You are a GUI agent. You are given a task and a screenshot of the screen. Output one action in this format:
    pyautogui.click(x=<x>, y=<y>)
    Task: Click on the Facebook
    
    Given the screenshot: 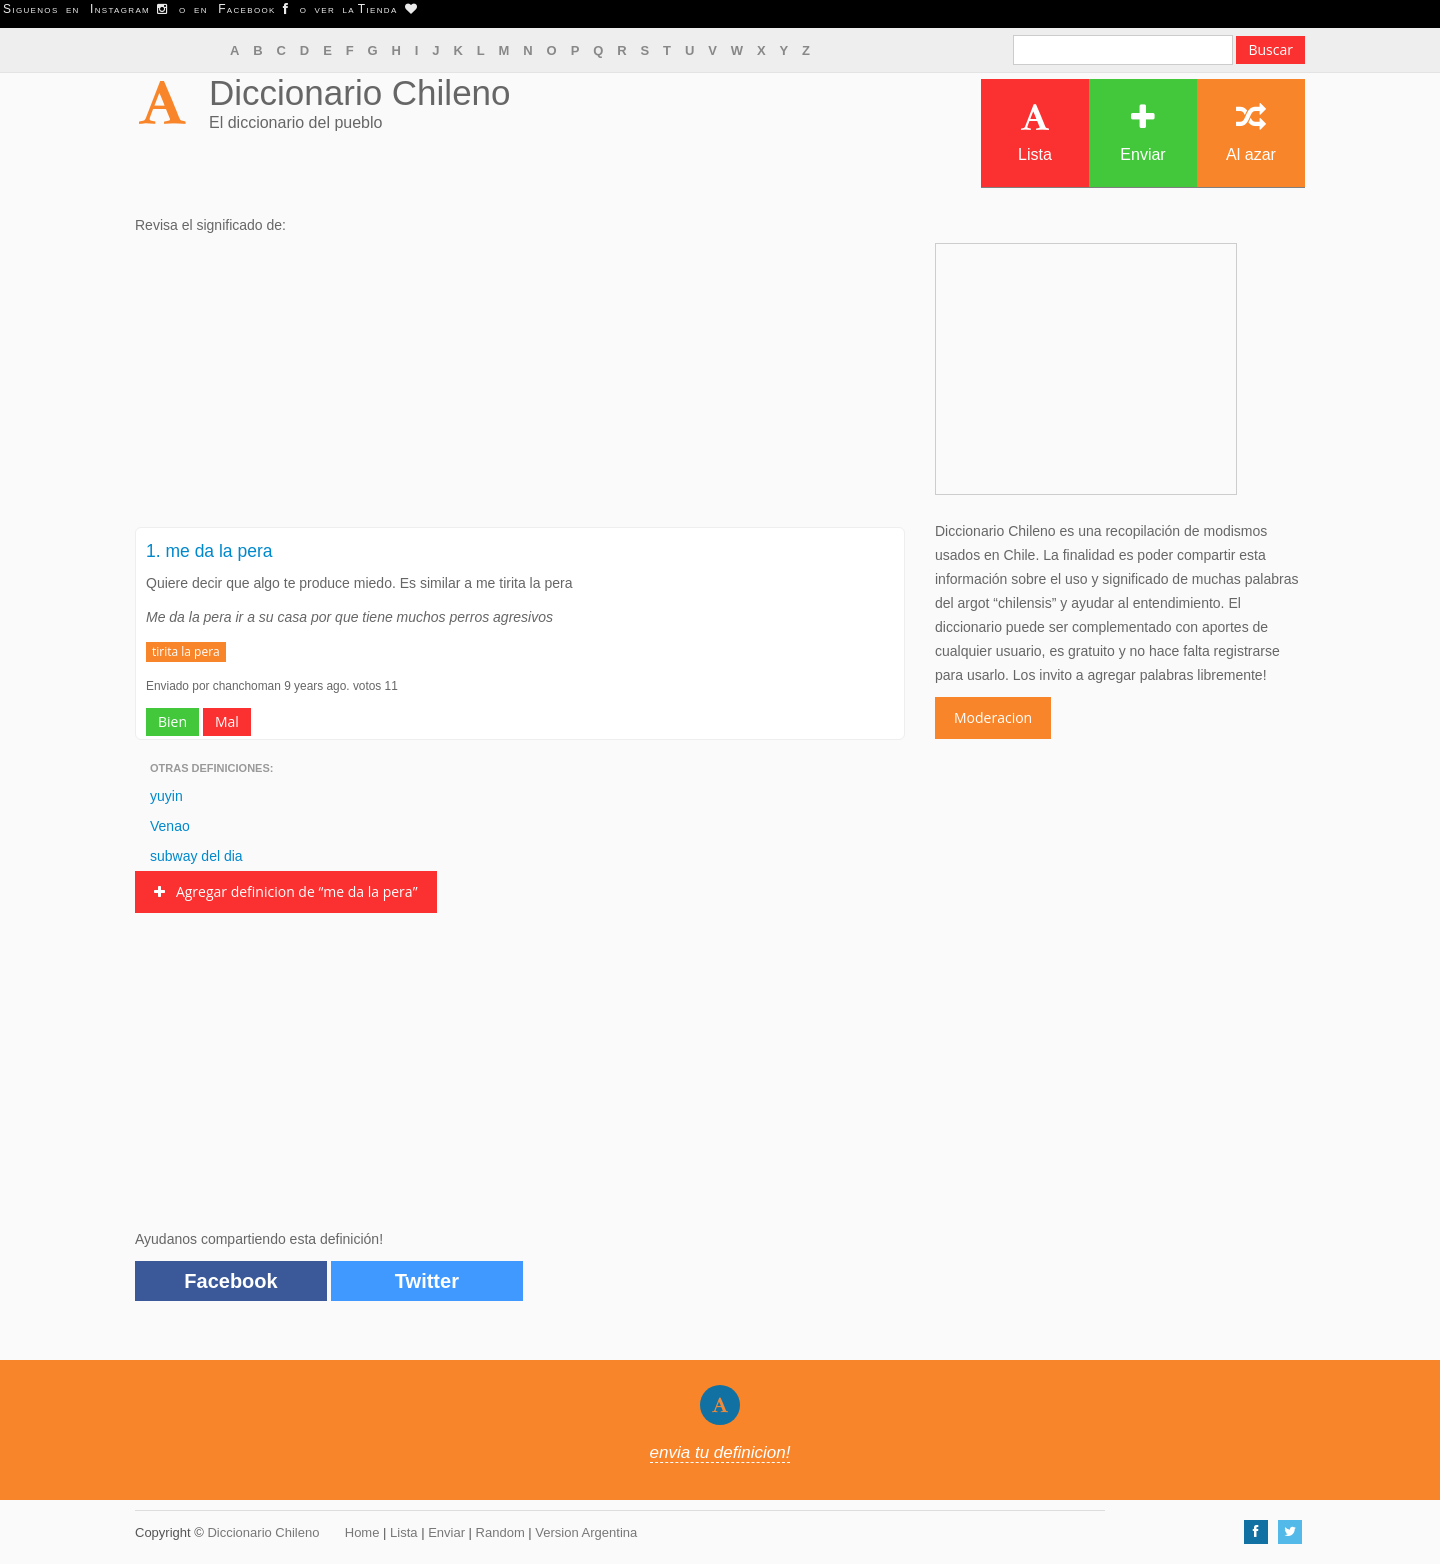 What is the action you would take?
    pyautogui.click(x=230, y=1281)
    